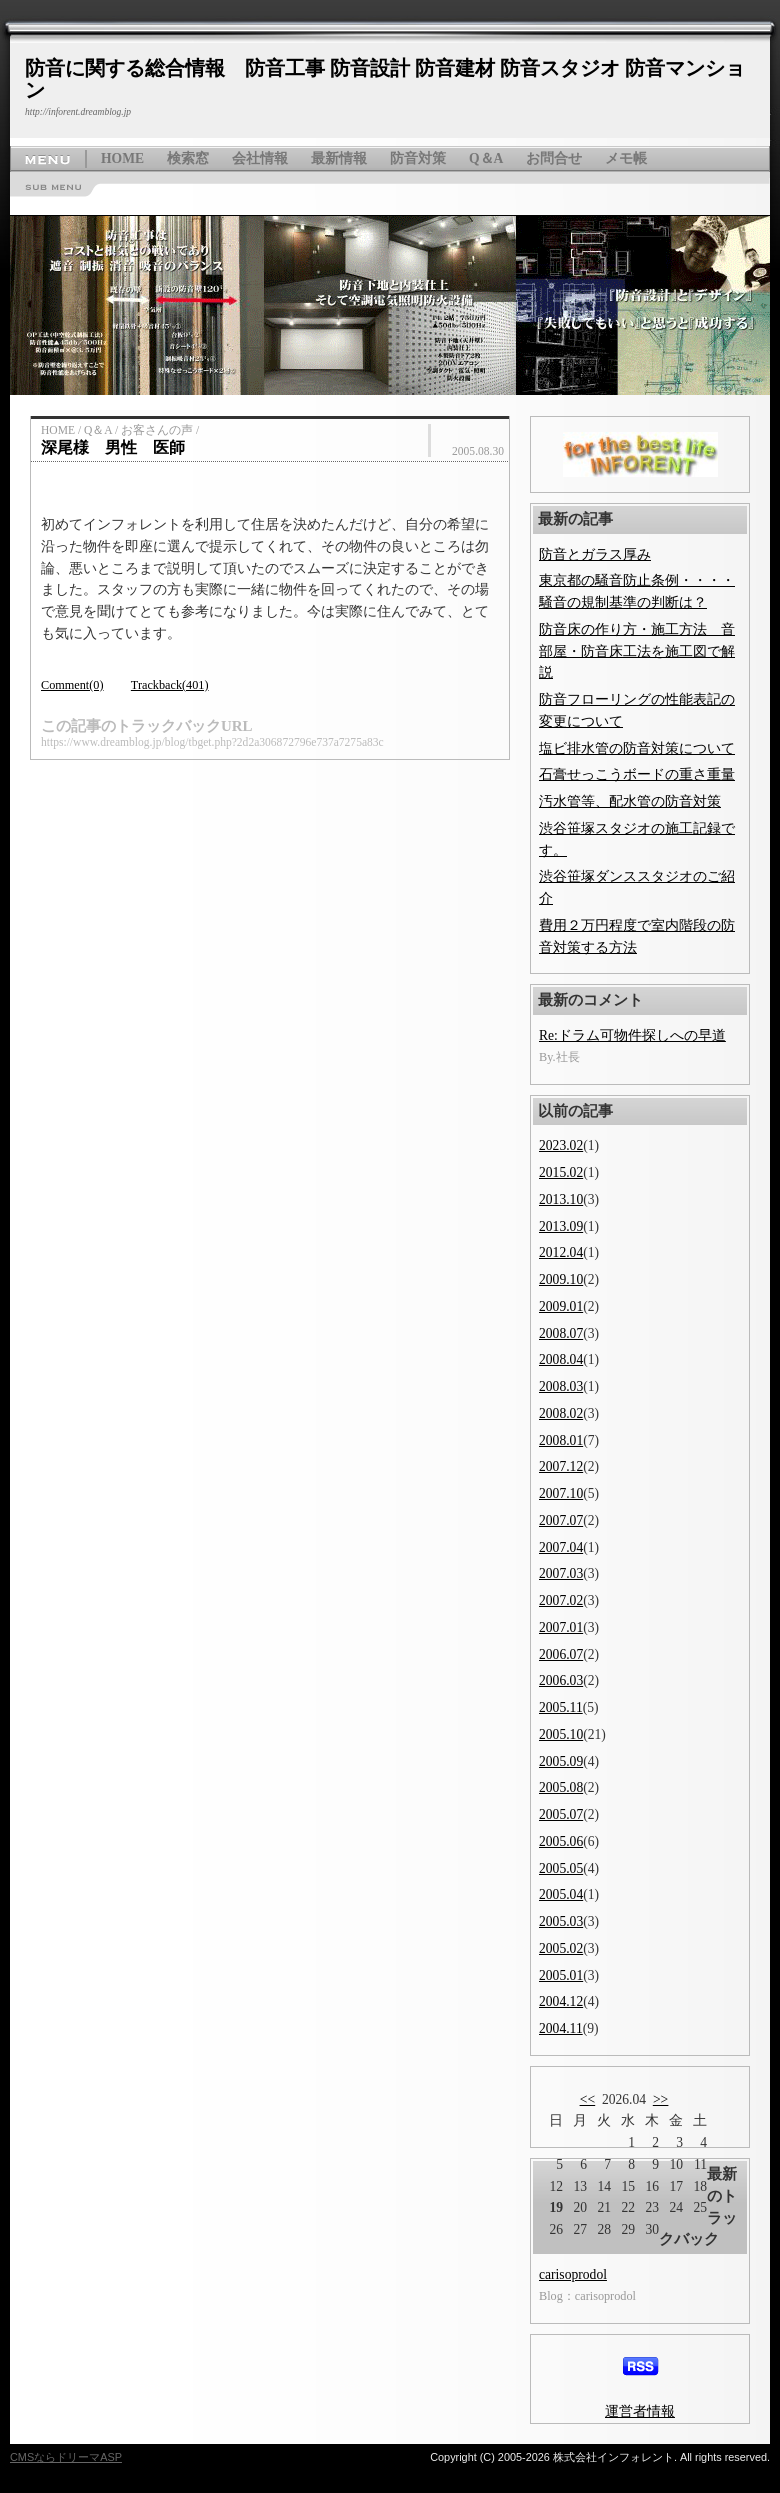 The height and width of the screenshot is (2493, 780). What do you see at coordinates (561, 2028) in the screenshot?
I see `2004.11` at bounding box center [561, 2028].